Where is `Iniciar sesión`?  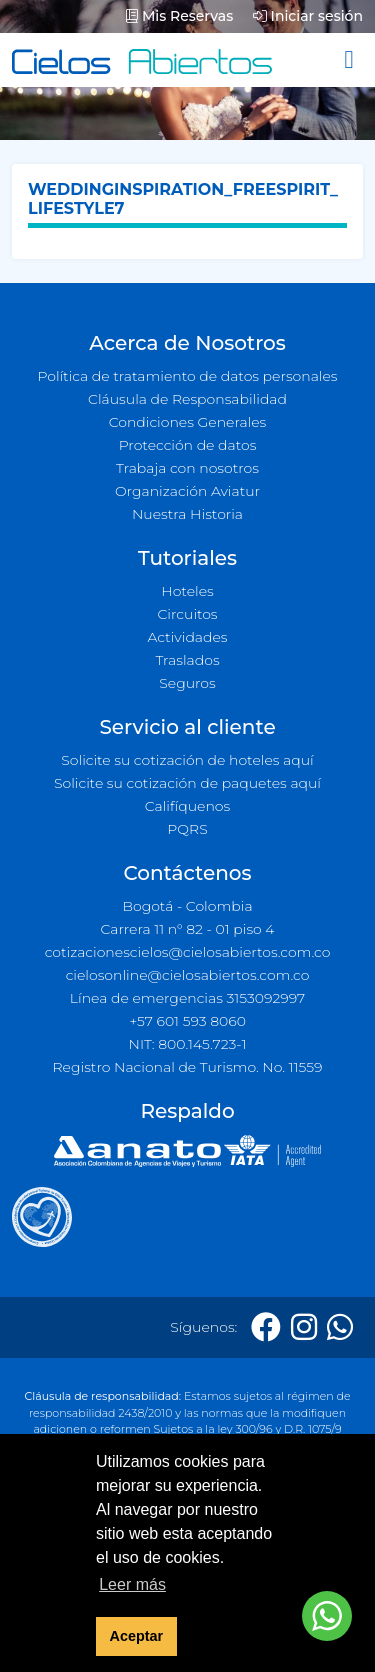
Iniciar sesión is located at coordinates (308, 16).